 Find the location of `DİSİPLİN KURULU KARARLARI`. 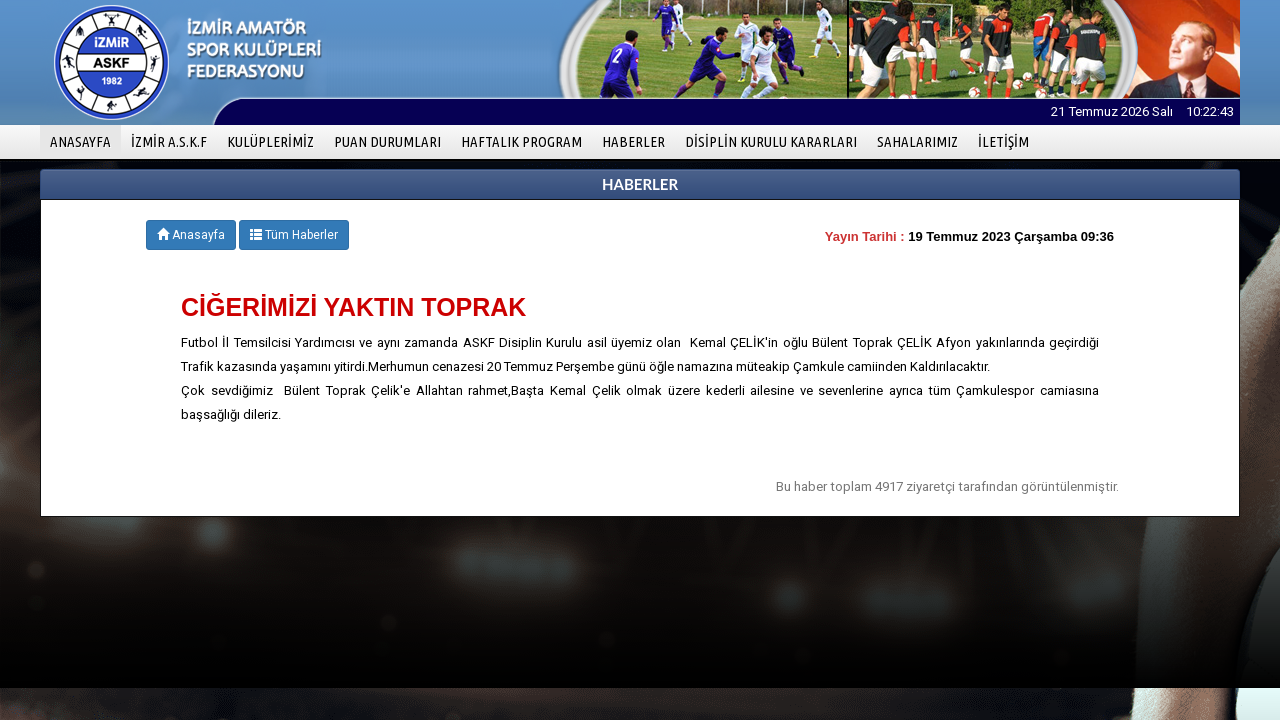

DİSİPLİN KURULU KARARLARI is located at coordinates (771, 141).